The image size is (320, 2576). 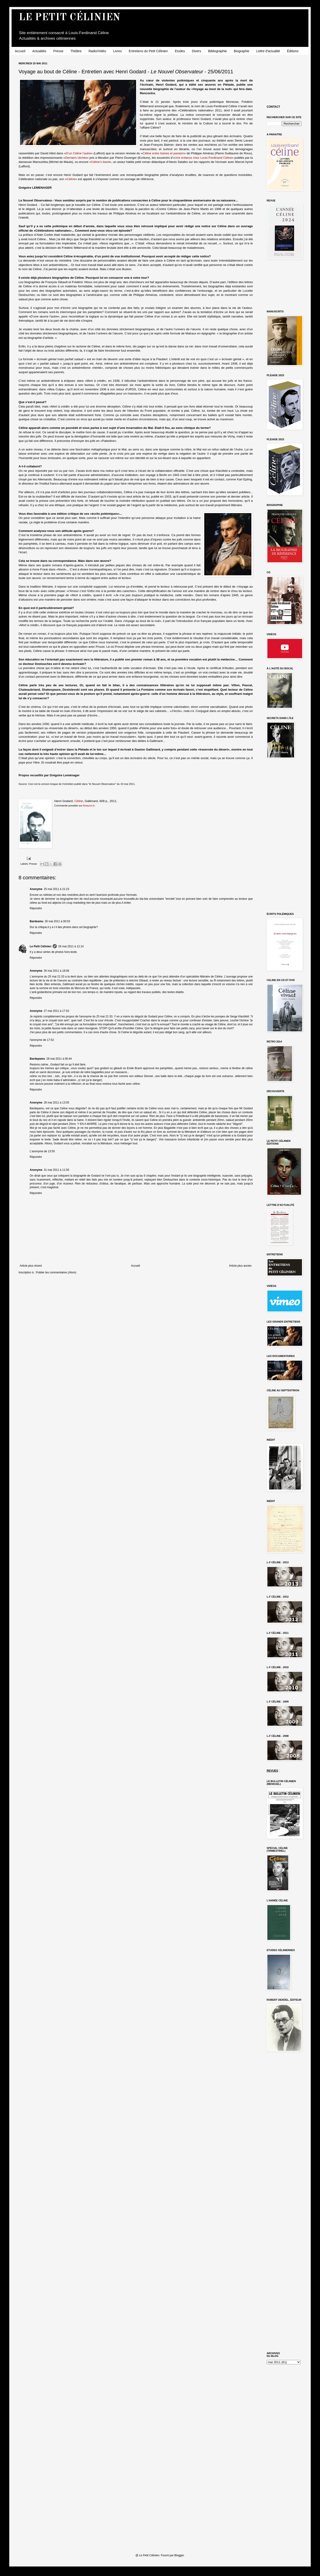 What do you see at coordinates (97, 51) in the screenshot?
I see `Radio/Vidéo` at bounding box center [97, 51].